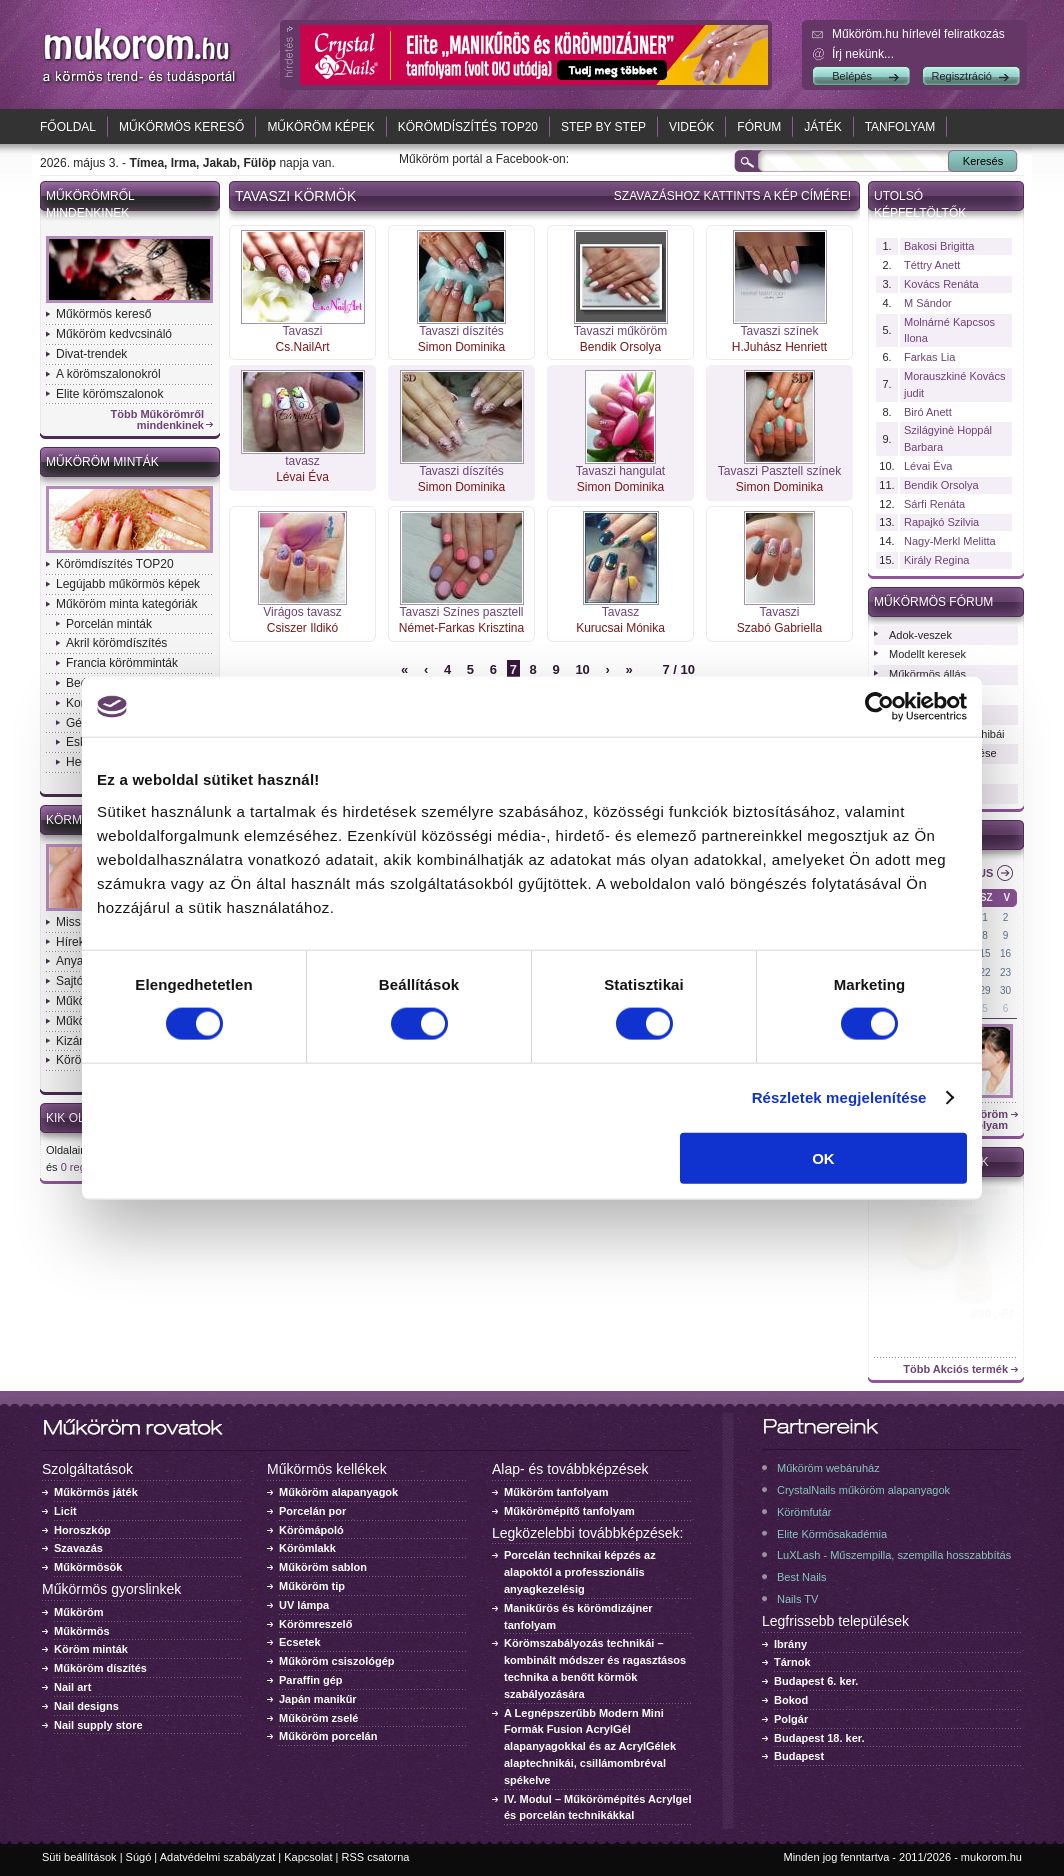 Image resolution: width=1064 pixels, height=1876 pixels. Describe the element at coordinates (819, 1738) in the screenshot. I see `Budapest 18. ker.` at that location.